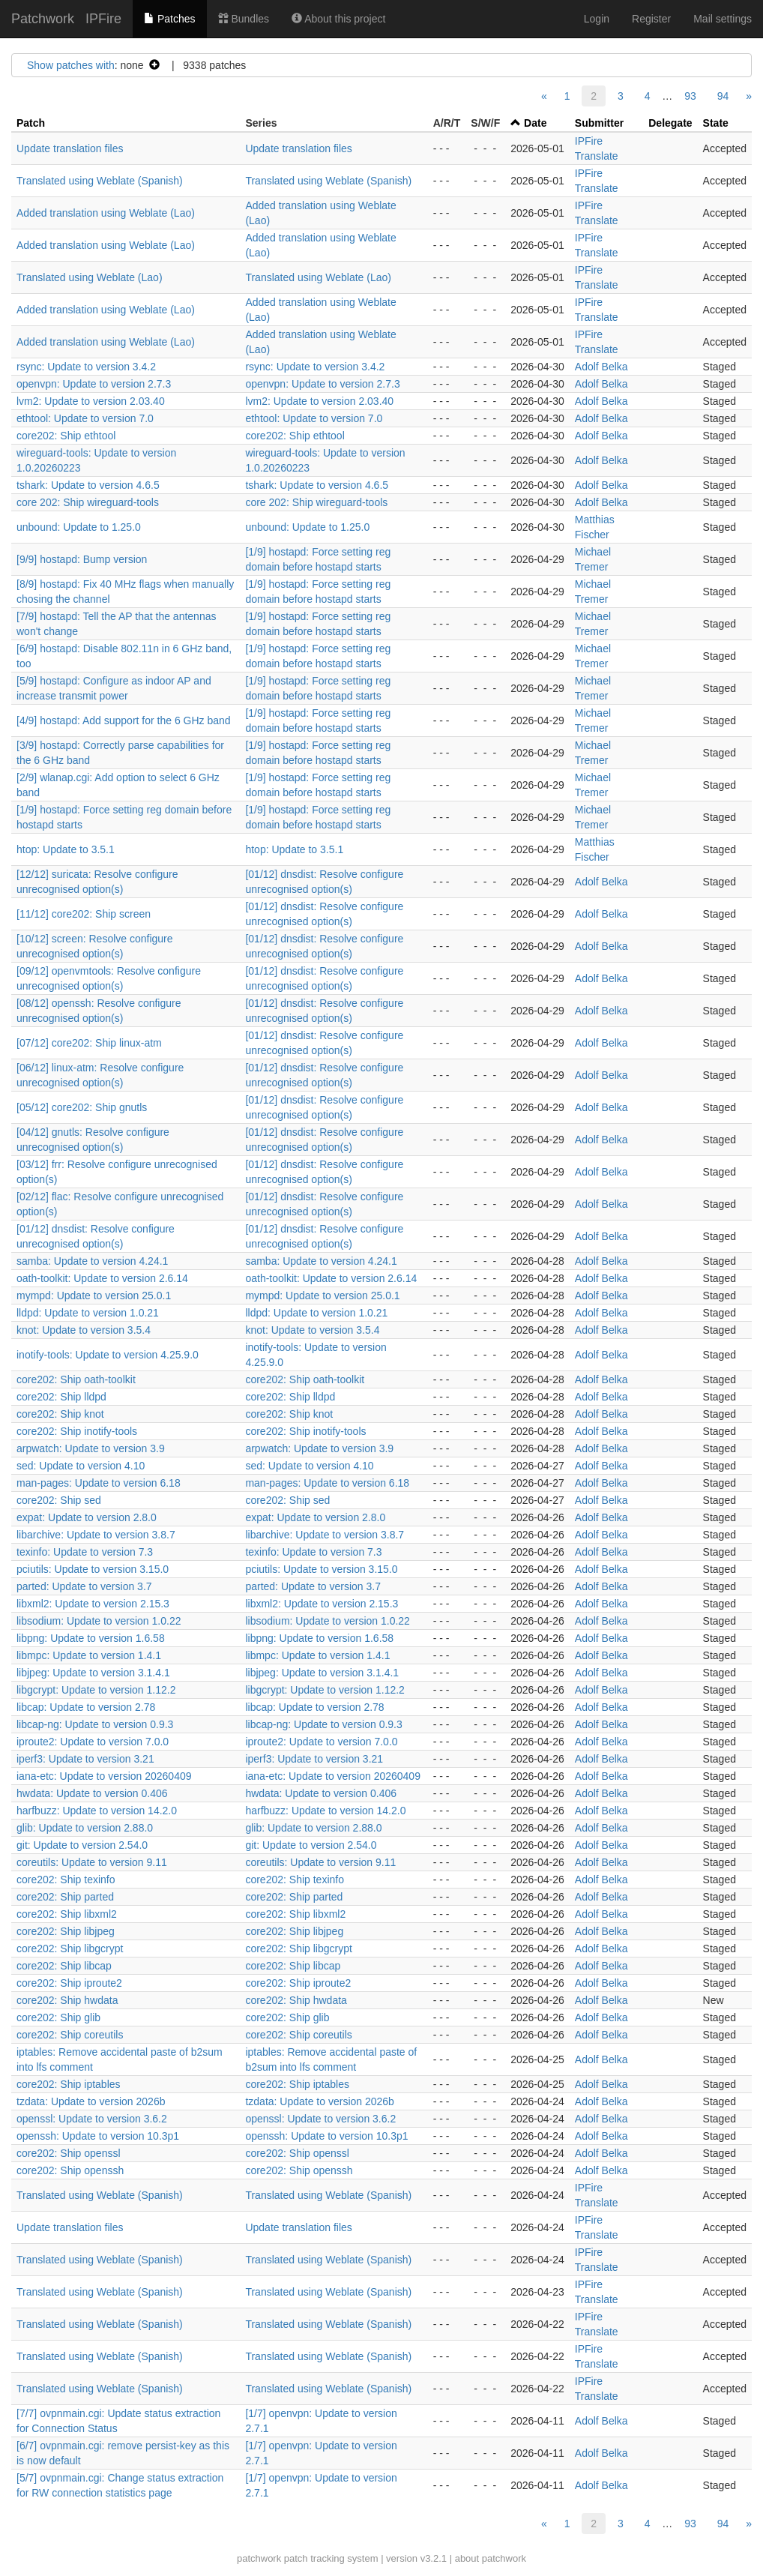 This screenshot has width=763, height=2576. Describe the element at coordinates (69, 1983) in the screenshot. I see `core202: Ship iproute2` at that location.